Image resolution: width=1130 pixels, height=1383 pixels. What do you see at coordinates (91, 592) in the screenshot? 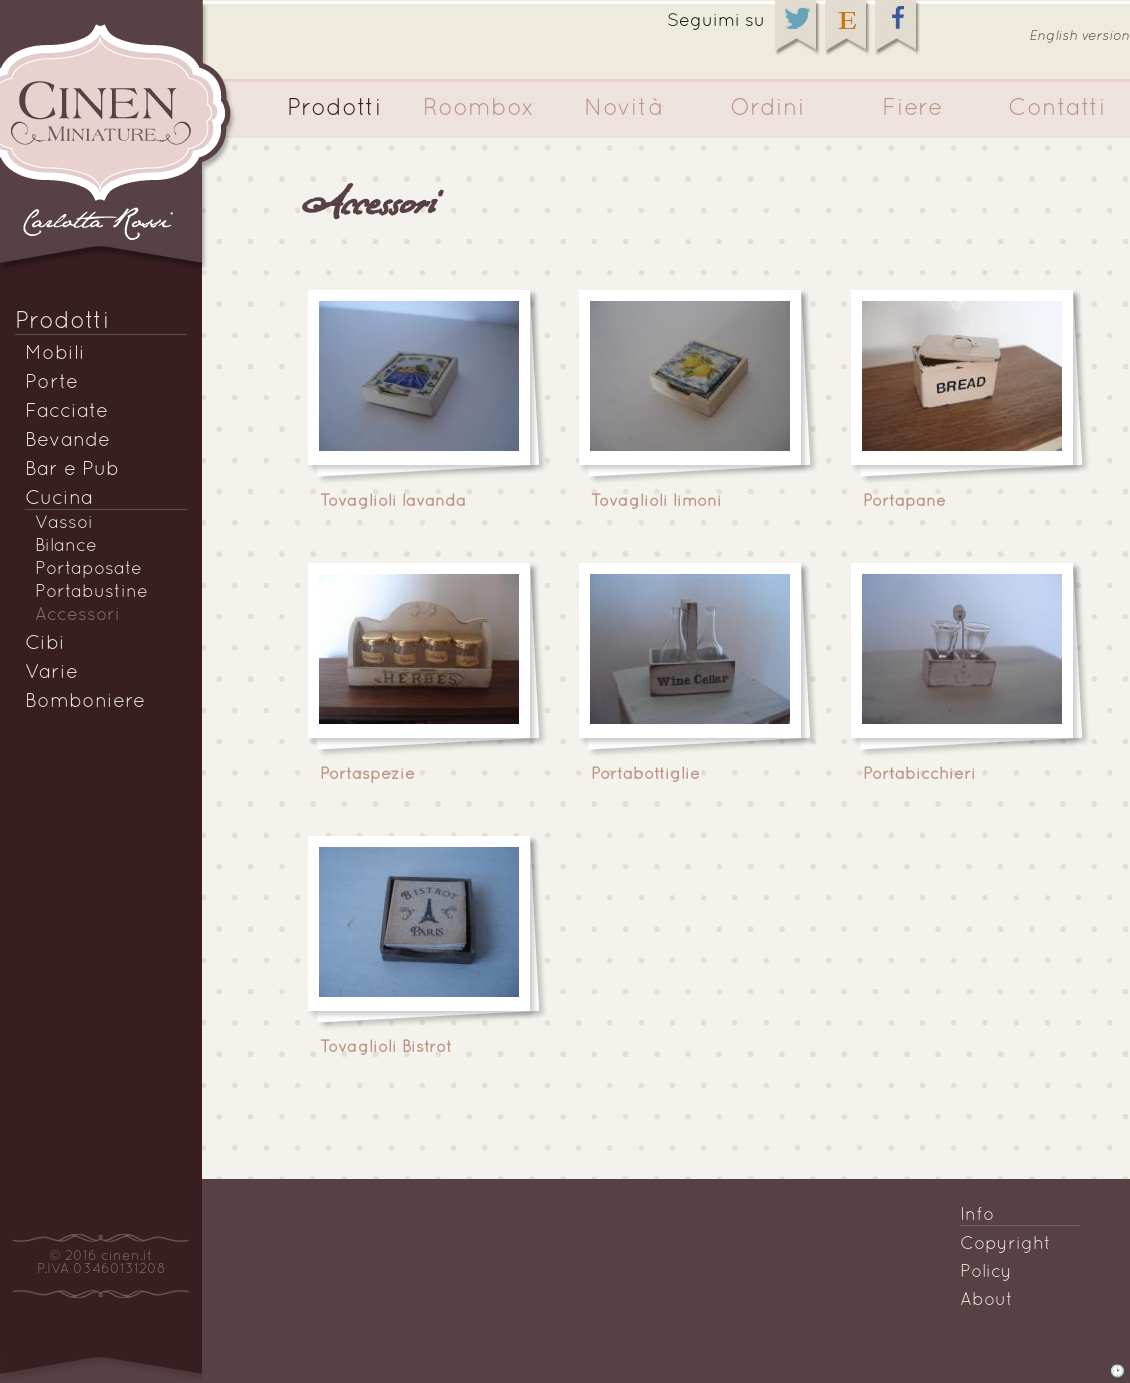
I see `Portabustine` at bounding box center [91, 592].